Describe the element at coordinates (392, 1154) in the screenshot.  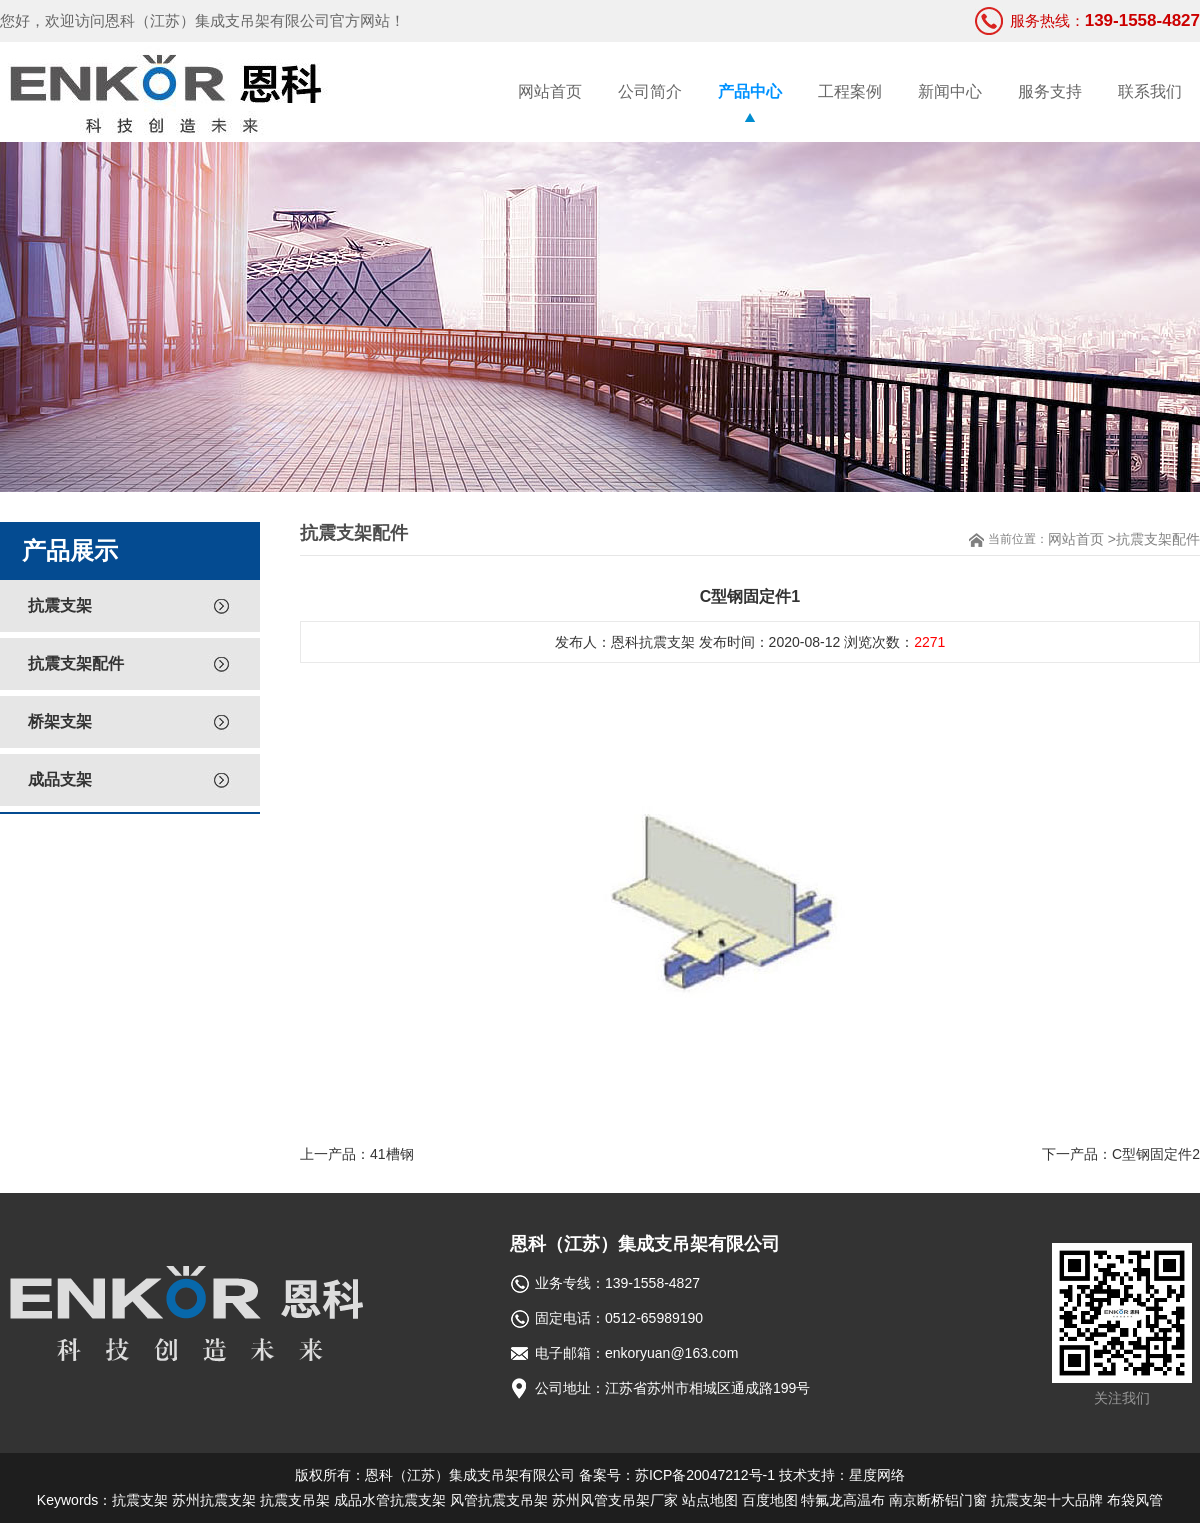
I see `41槽钢` at that location.